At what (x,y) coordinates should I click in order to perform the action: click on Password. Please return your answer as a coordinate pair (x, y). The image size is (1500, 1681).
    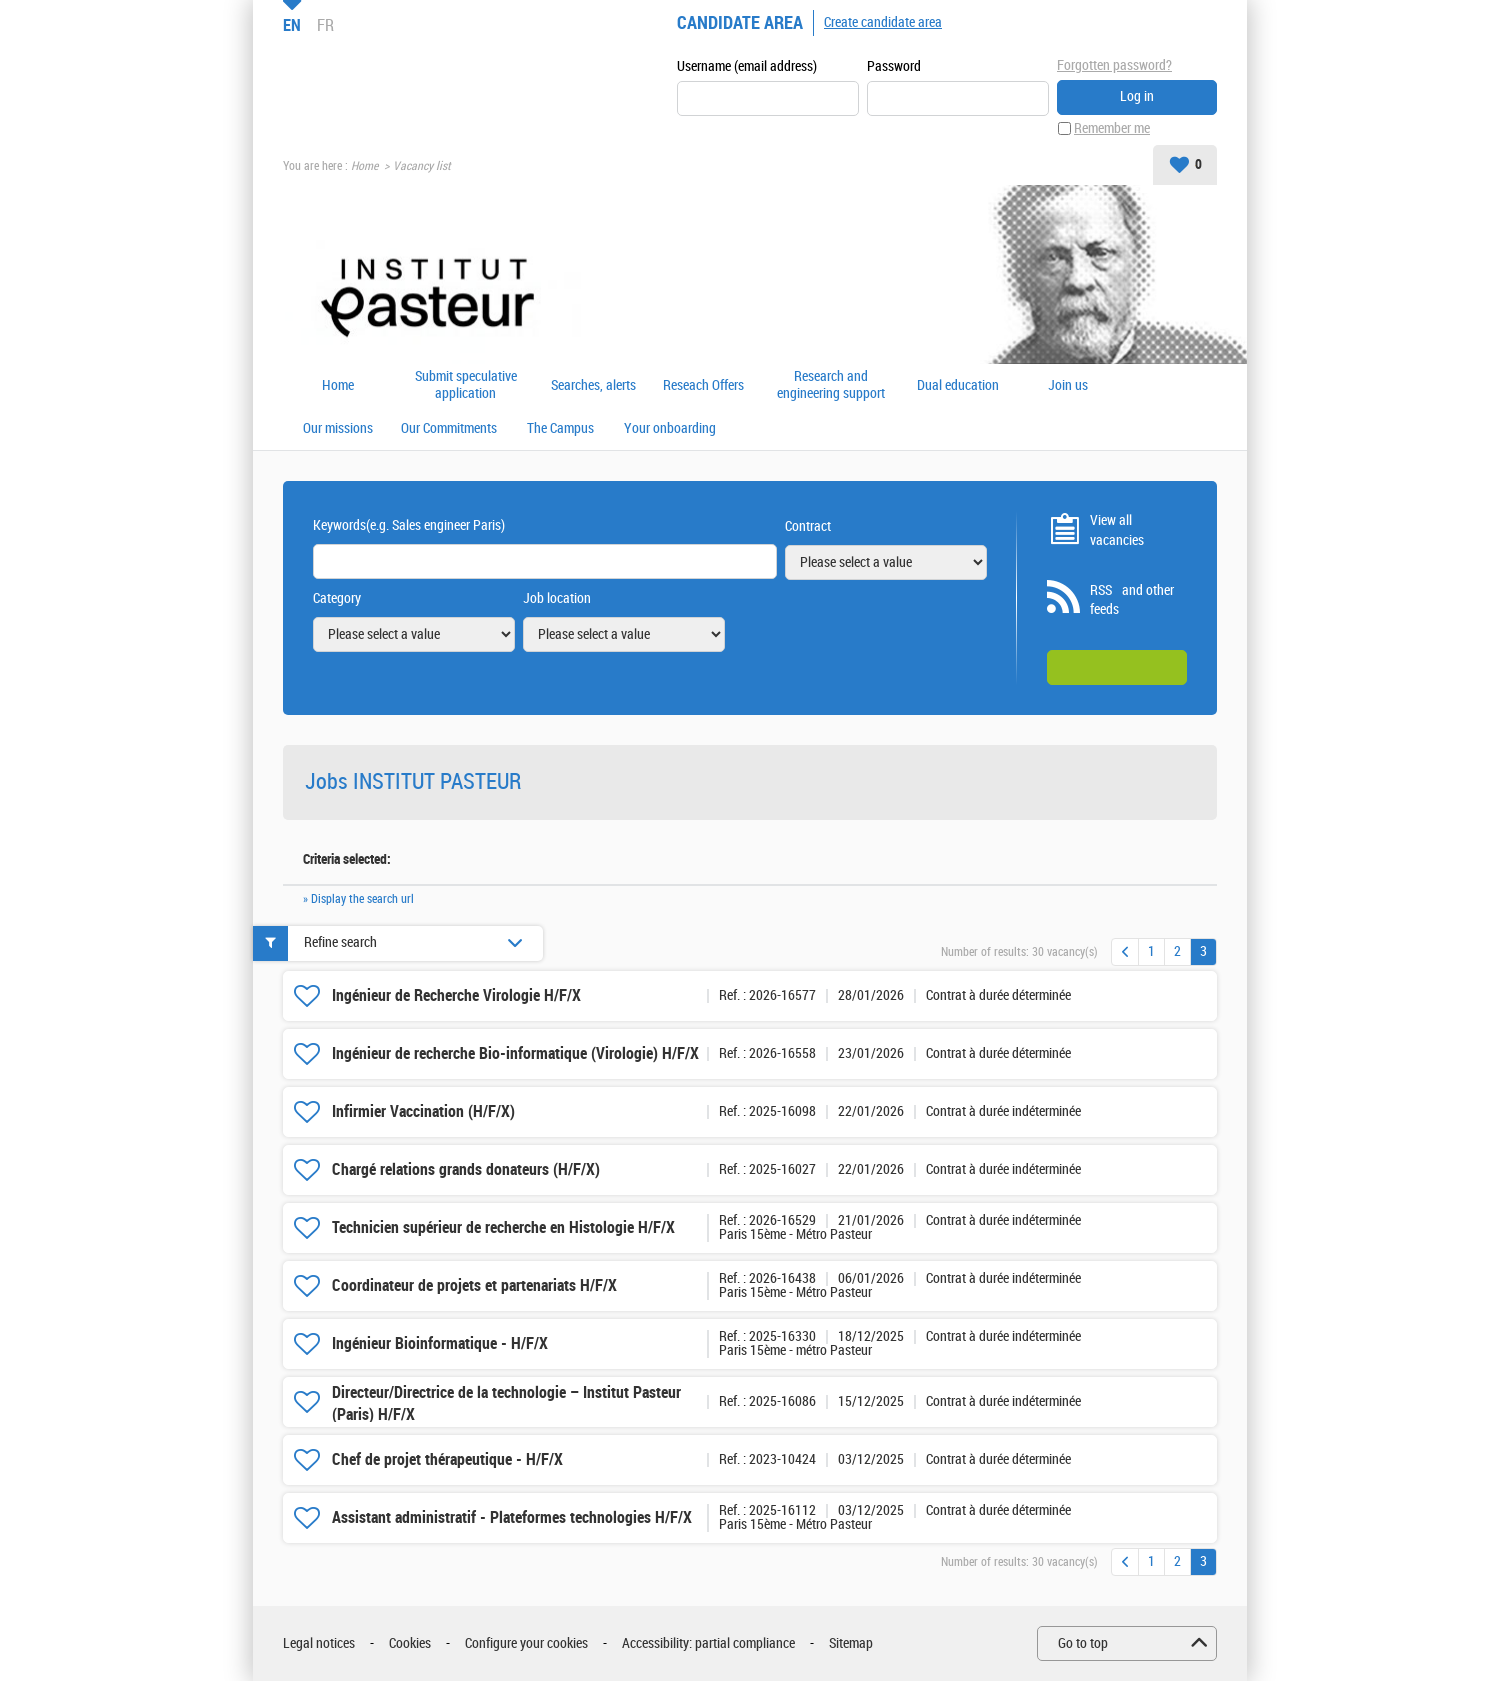
    Looking at the image, I should click on (894, 66).